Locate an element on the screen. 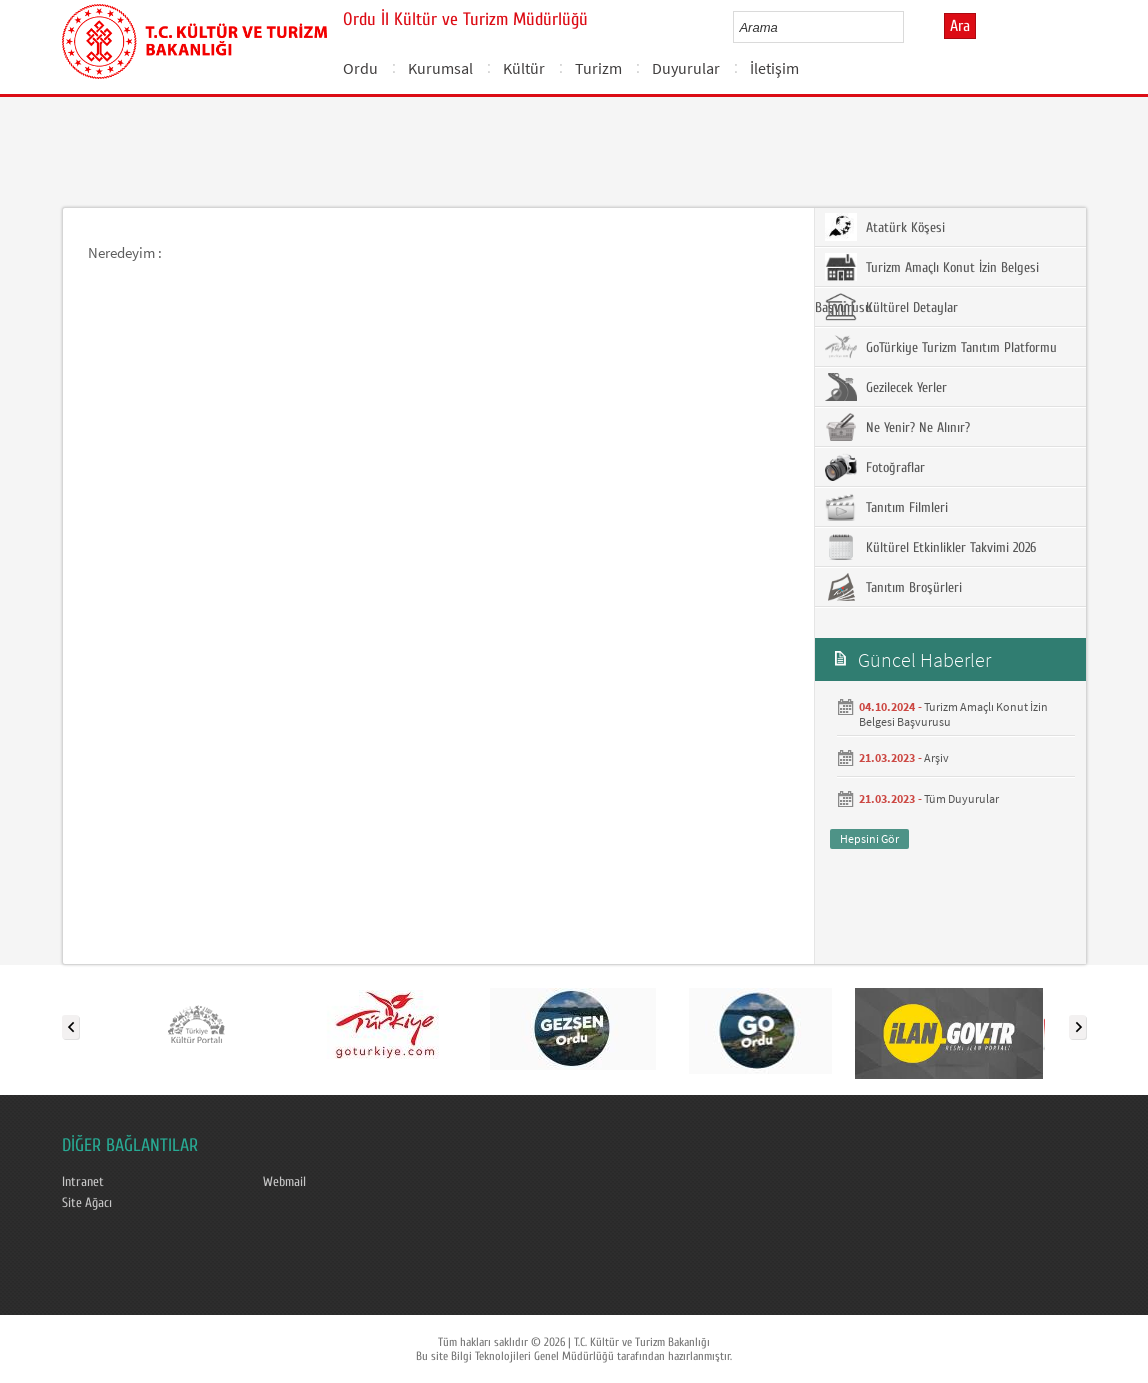  Gezilecek Yerler is located at coordinates (886, 387).